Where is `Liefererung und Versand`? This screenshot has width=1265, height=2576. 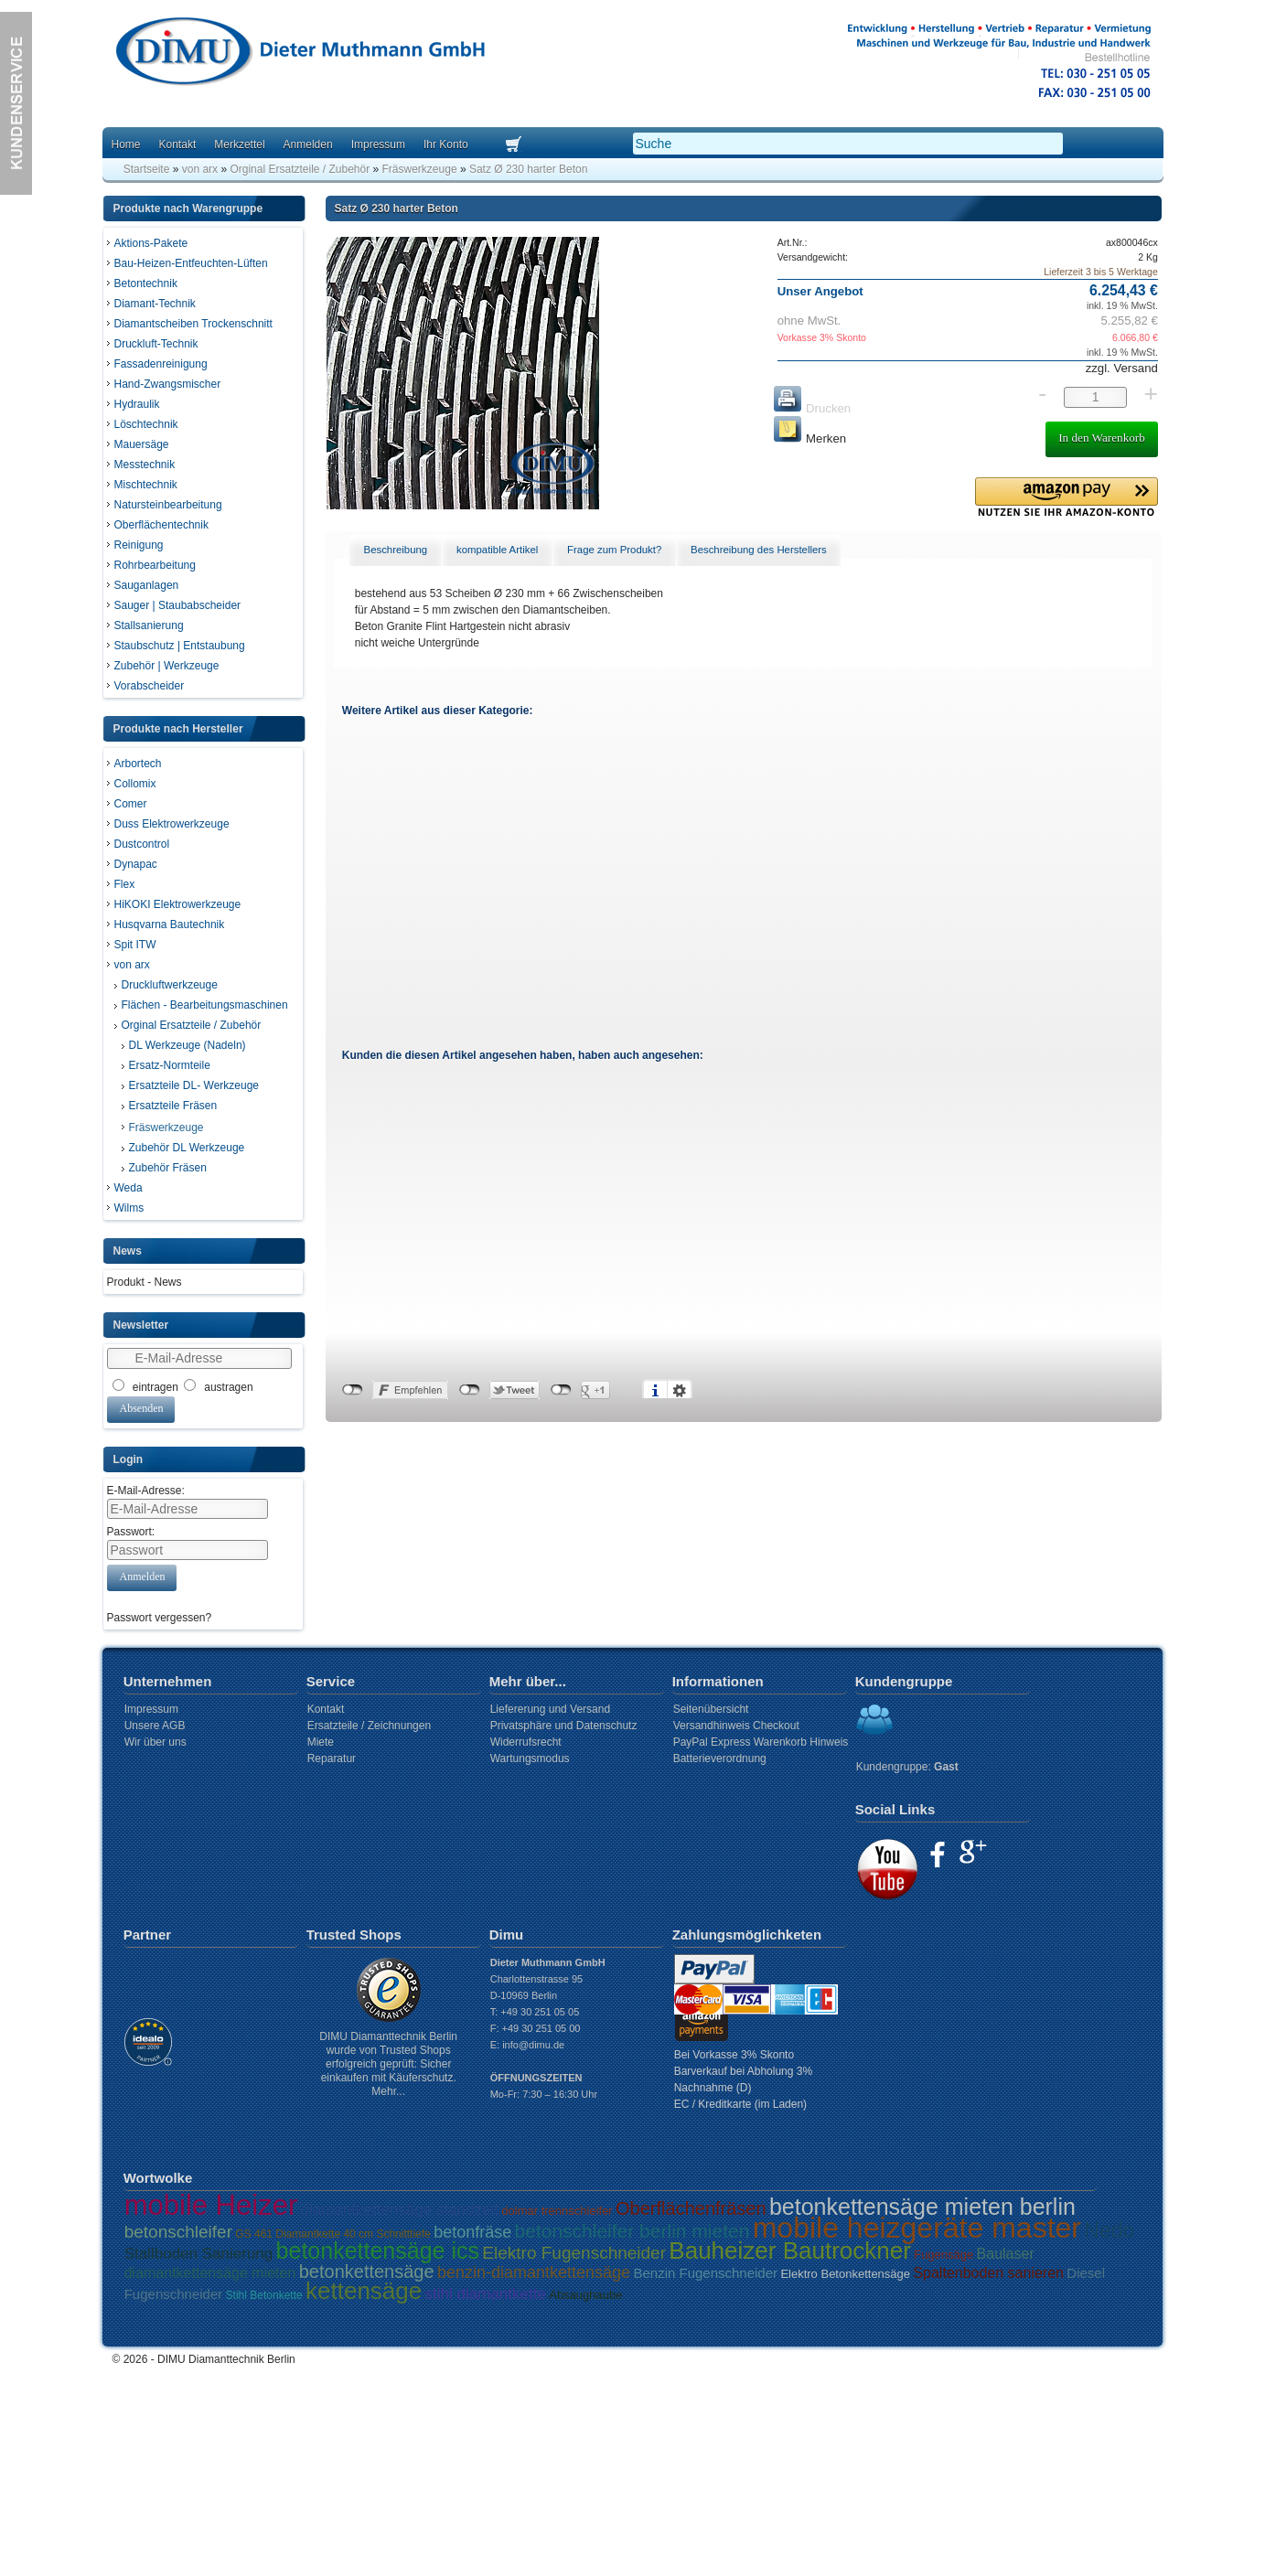 Liefererung und Versand is located at coordinates (550, 1709).